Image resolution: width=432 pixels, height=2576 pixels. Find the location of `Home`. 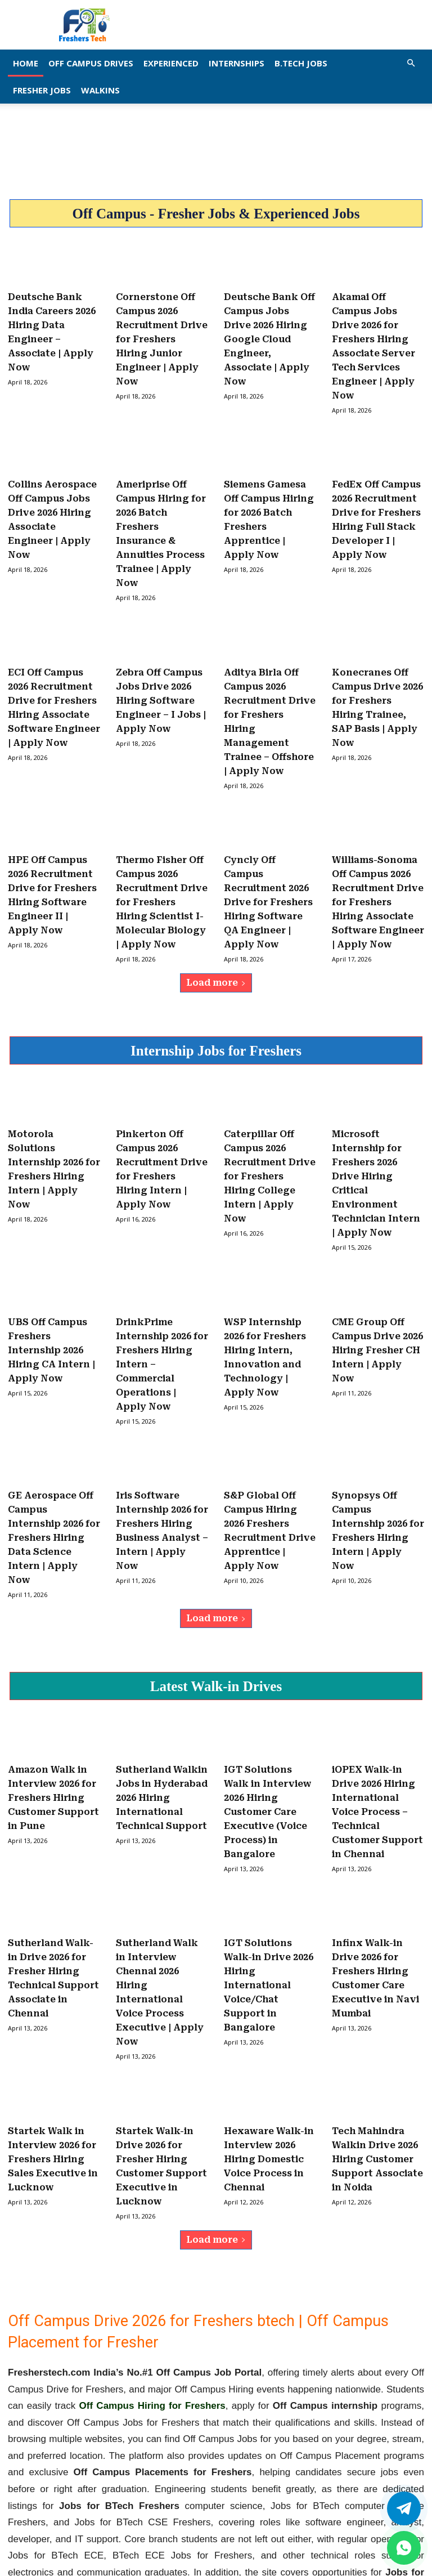

Home is located at coordinates (25, 63).